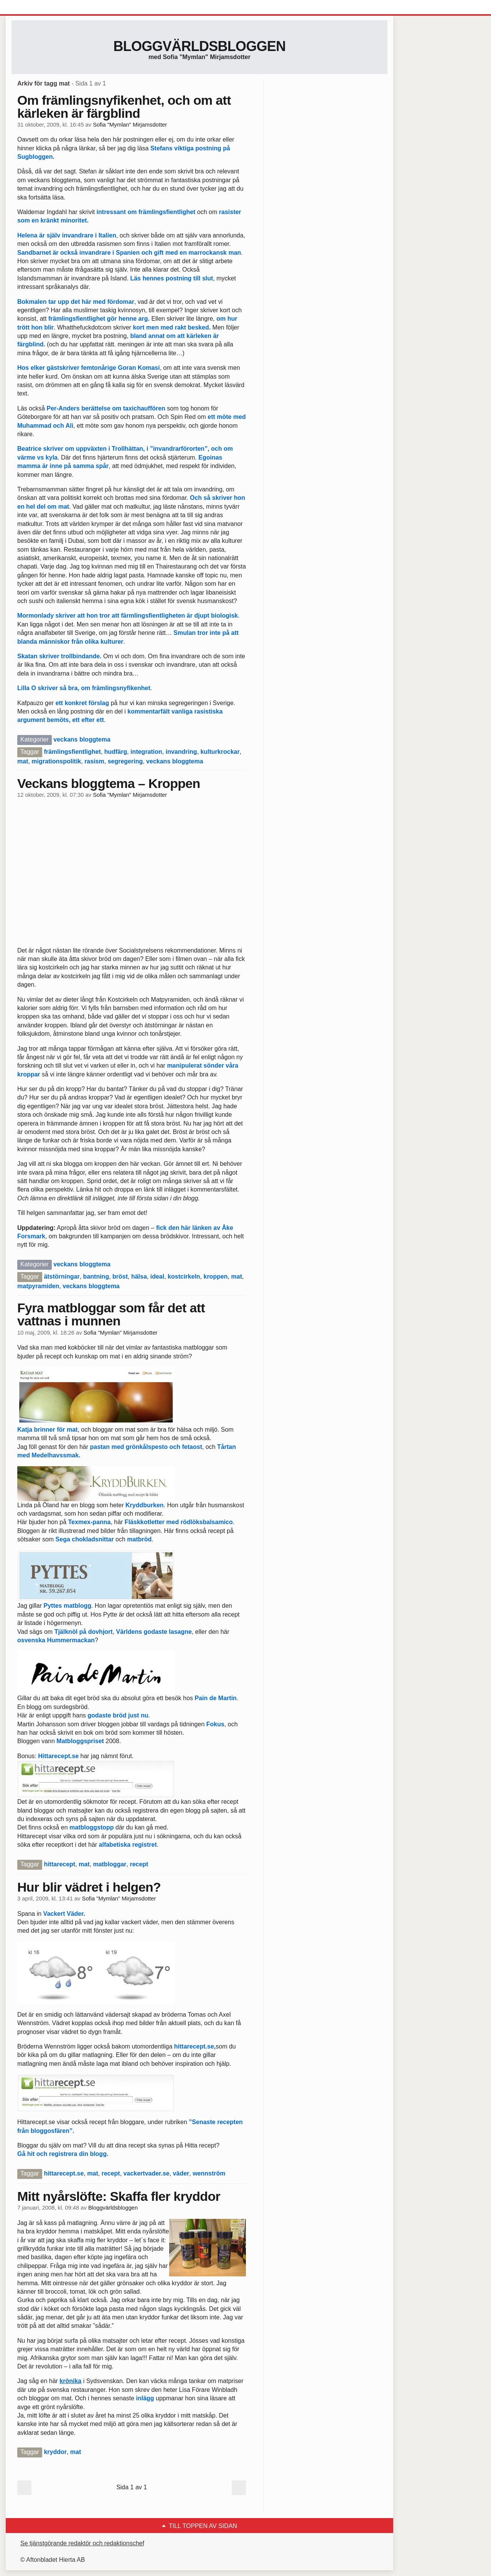 This screenshot has width=491, height=2576. I want to click on alfabetiska registret, so click(128, 1844).